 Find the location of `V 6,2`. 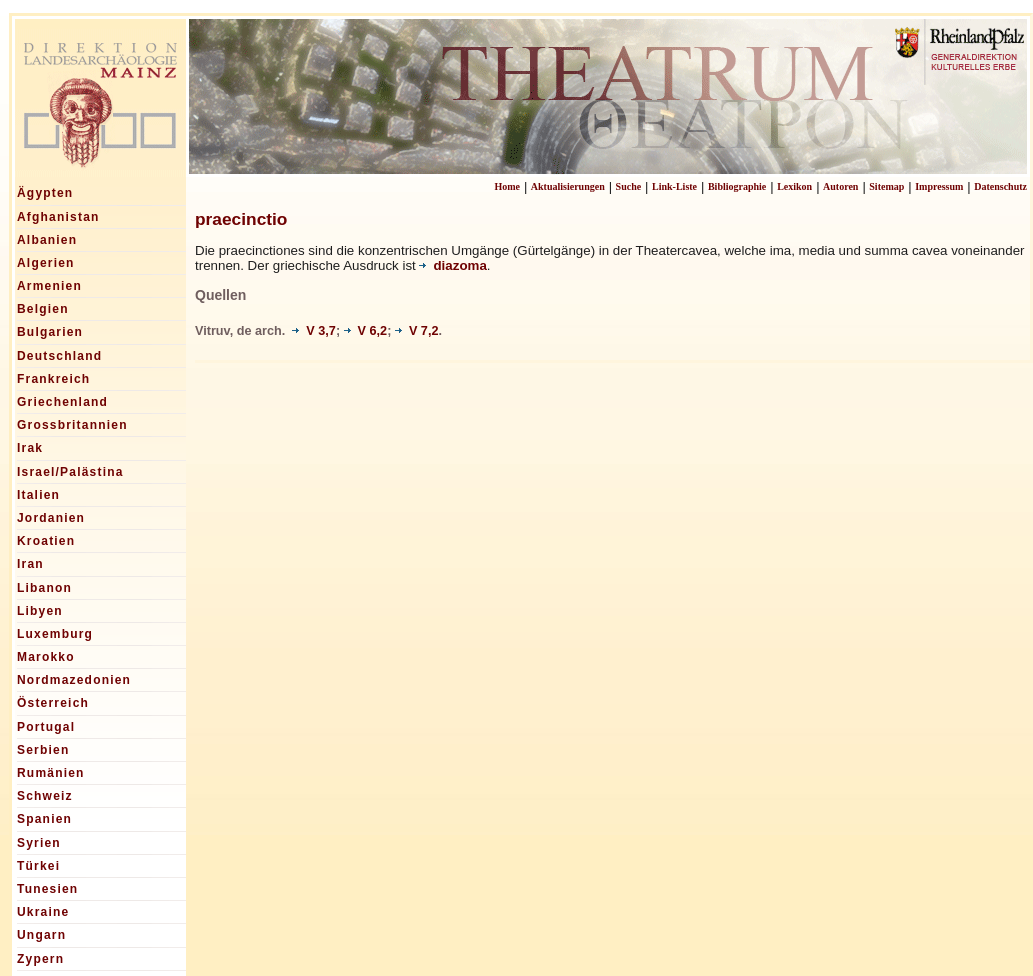

V 6,2 is located at coordinates (366, 331).